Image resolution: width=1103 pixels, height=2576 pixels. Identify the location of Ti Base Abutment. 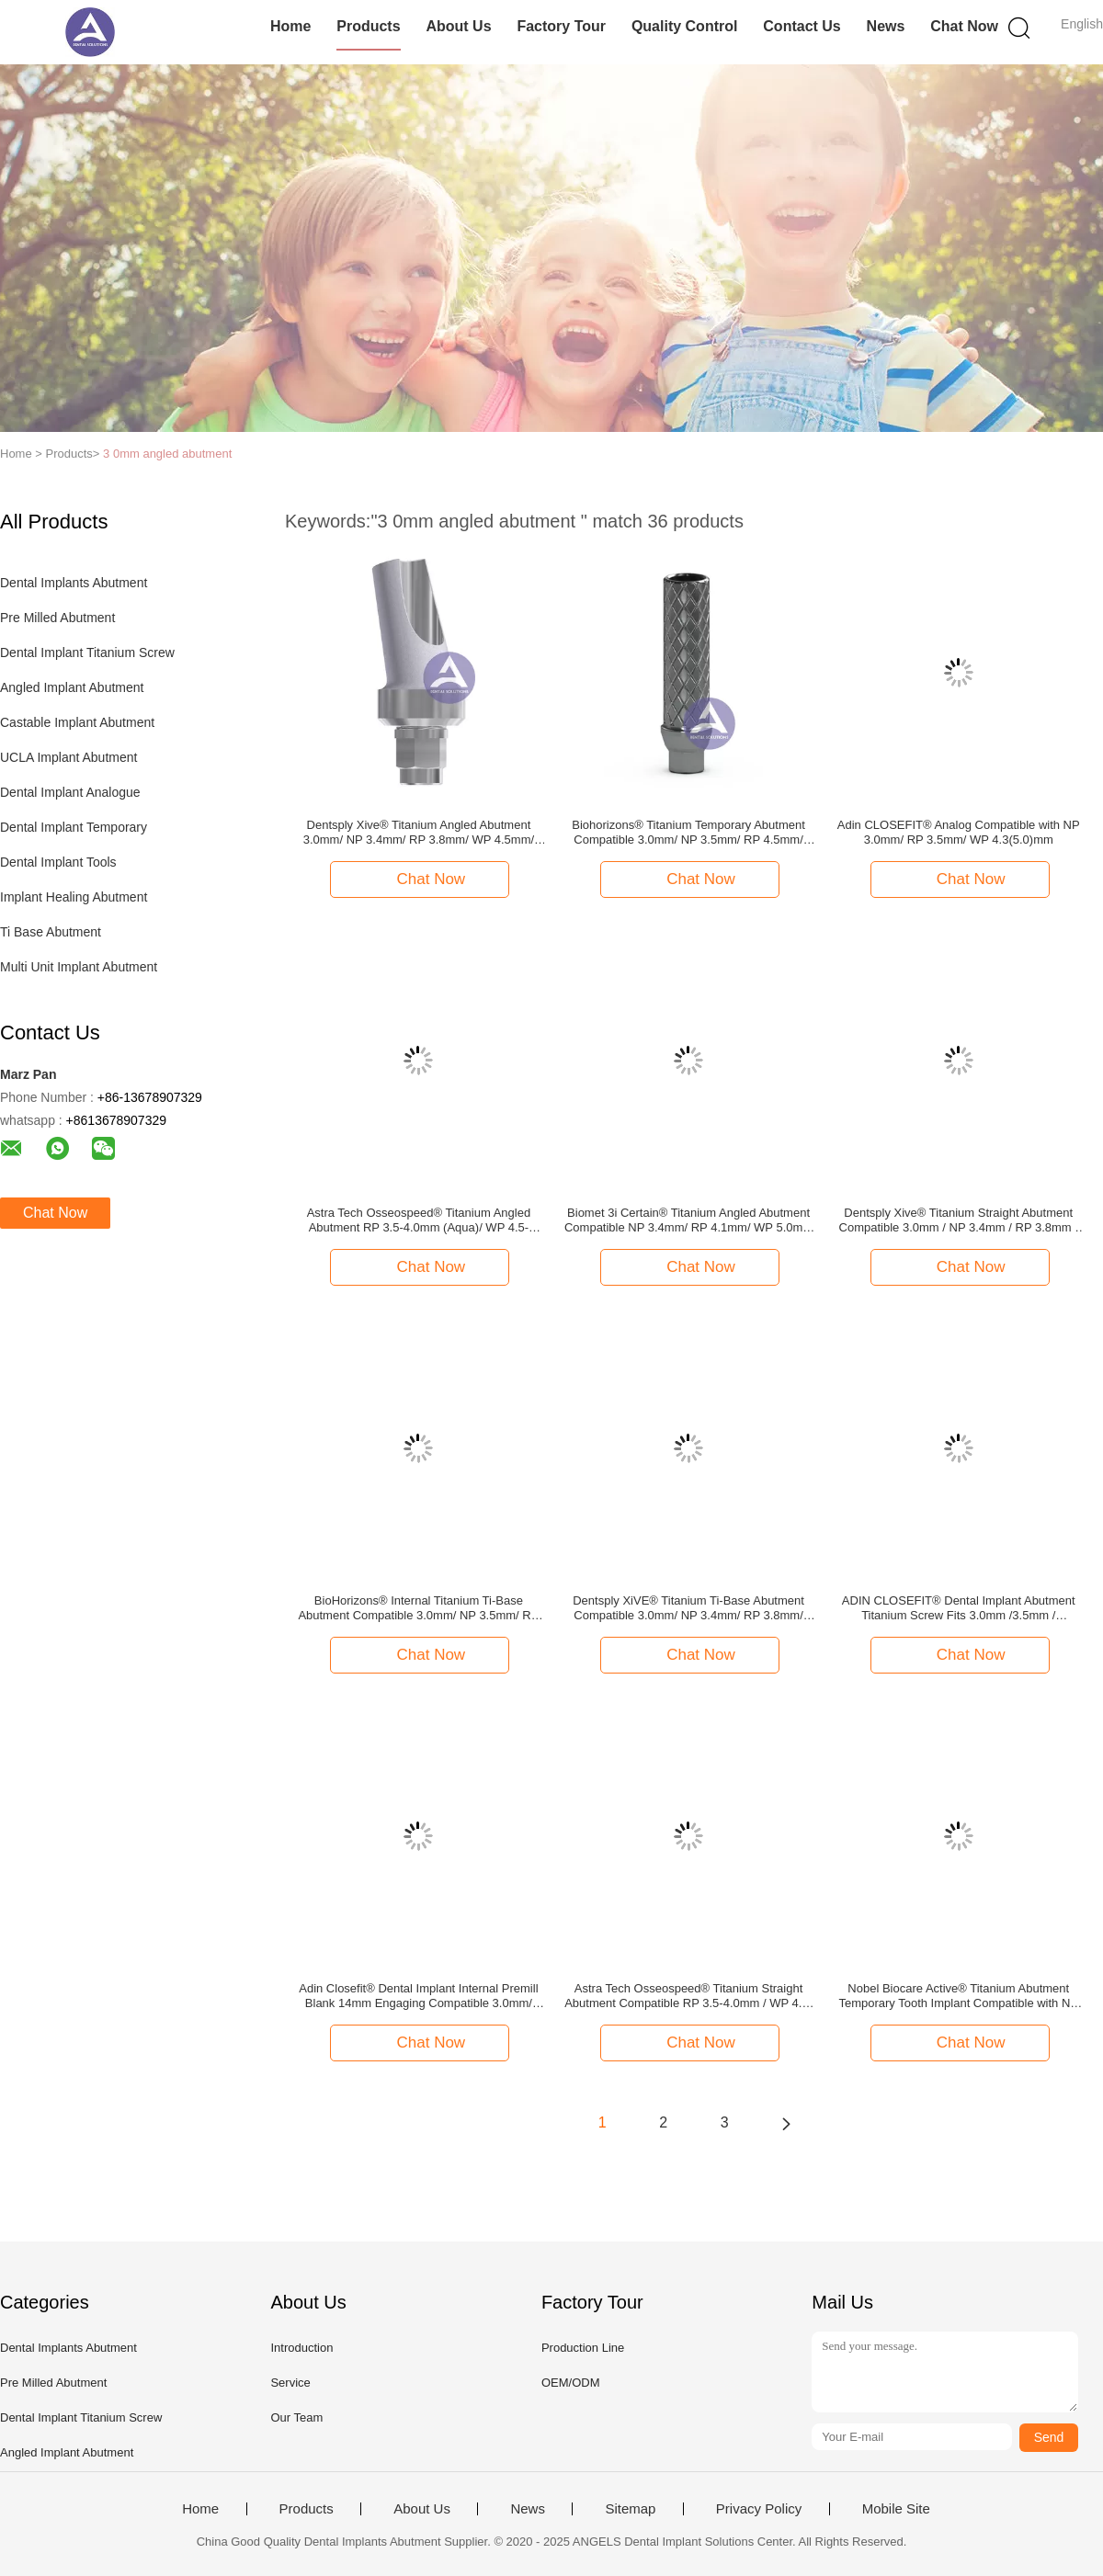
(50, 932).